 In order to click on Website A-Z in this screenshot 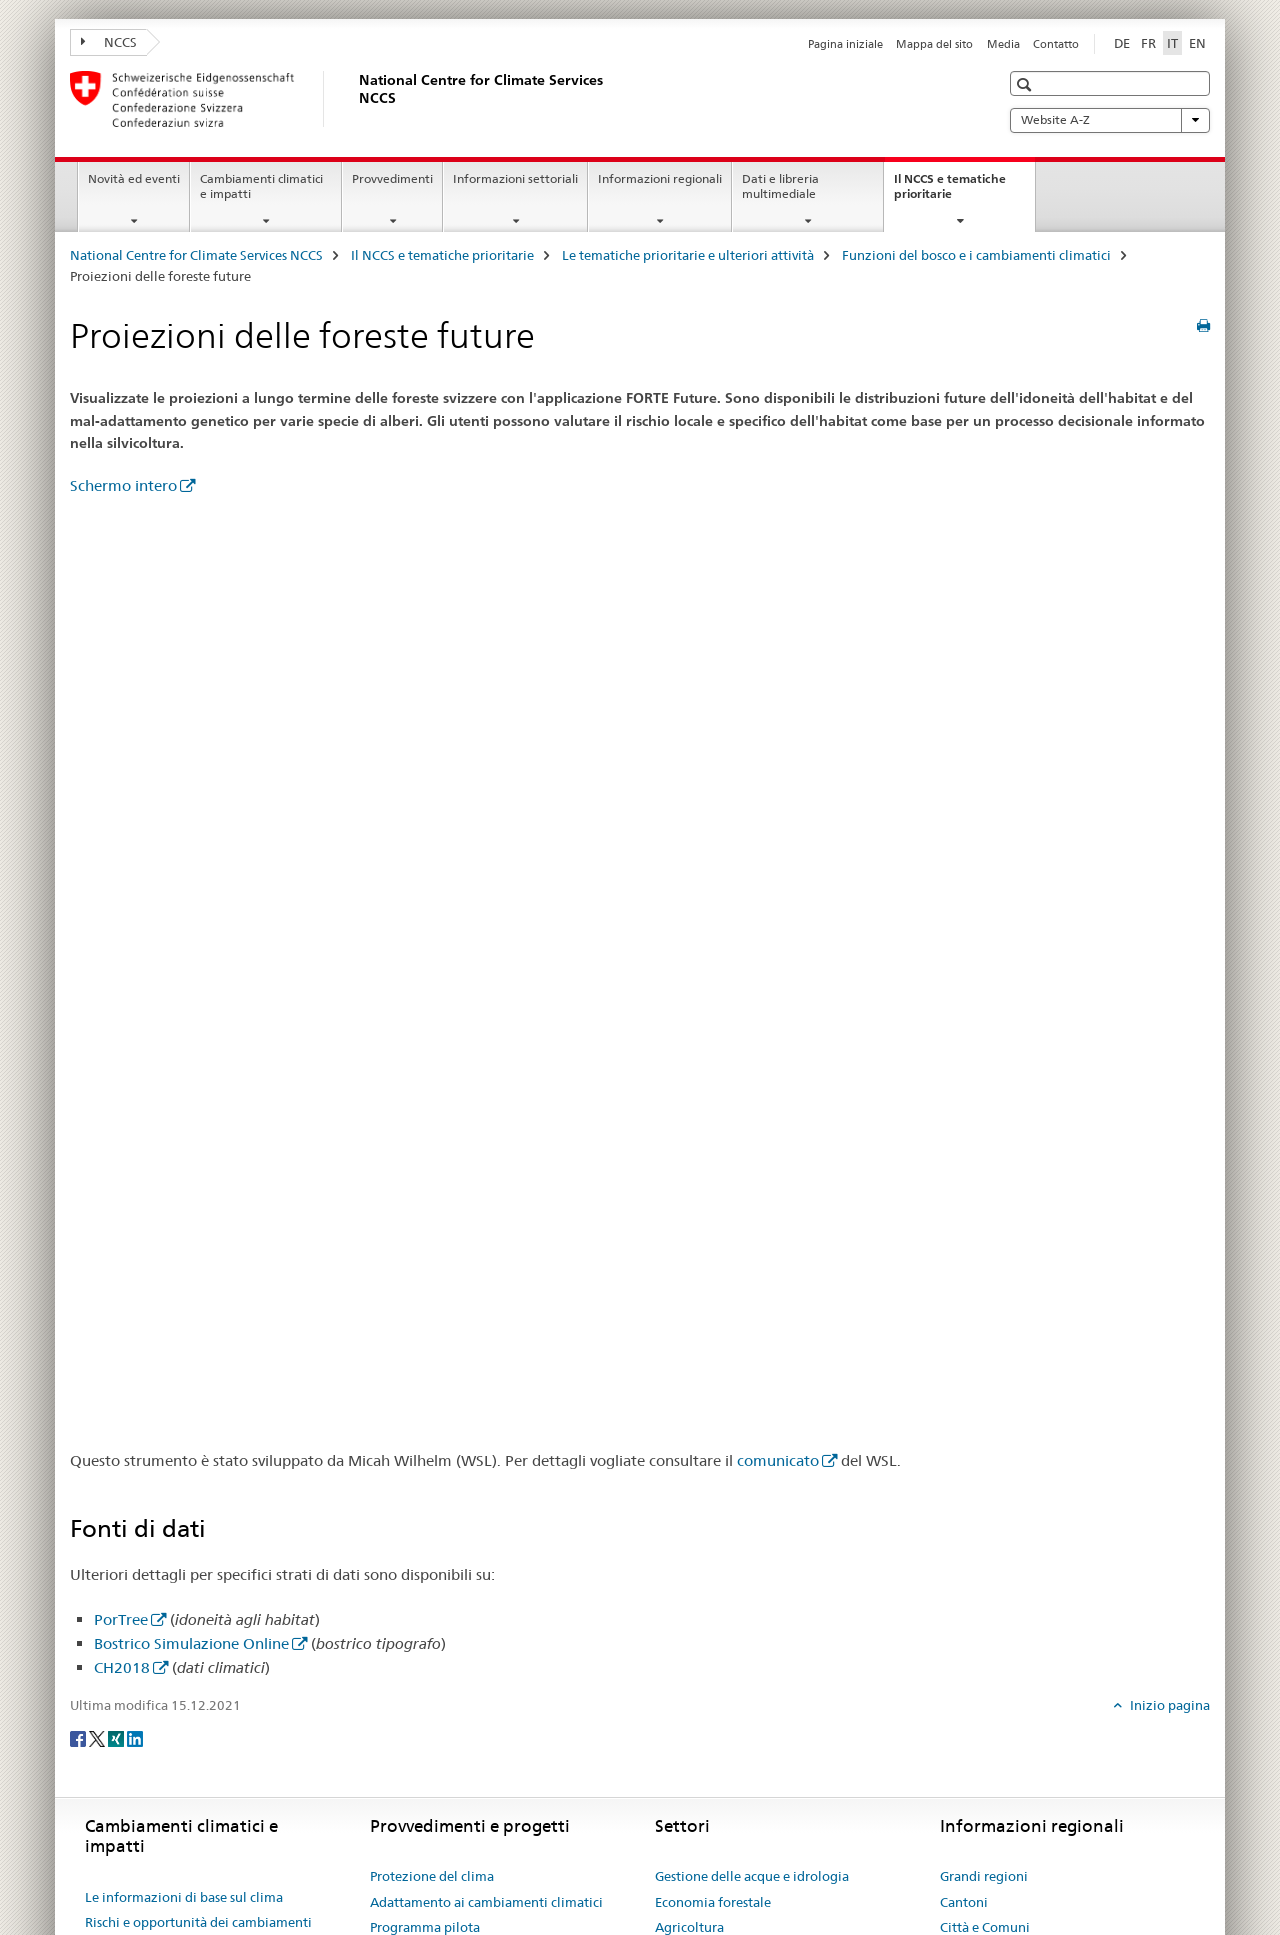, I will do `click(1110, 120)`.